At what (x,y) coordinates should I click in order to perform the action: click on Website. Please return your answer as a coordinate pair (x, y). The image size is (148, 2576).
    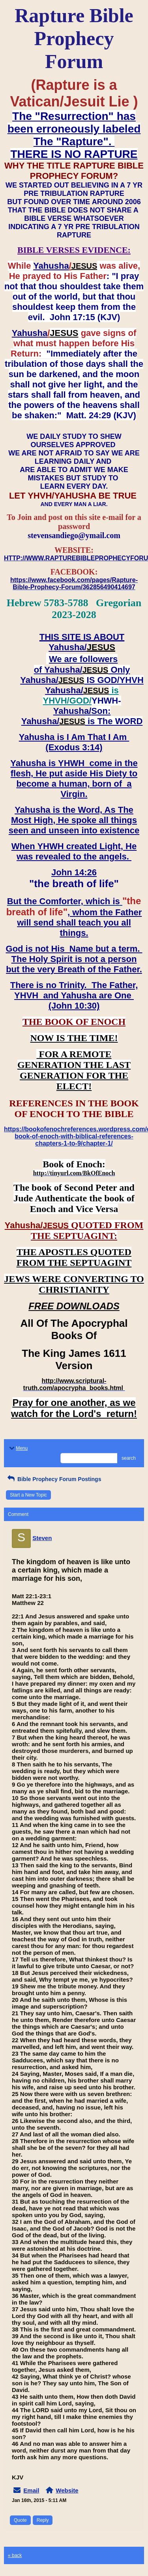
    Looking at the image, I should click on (67, 2490).